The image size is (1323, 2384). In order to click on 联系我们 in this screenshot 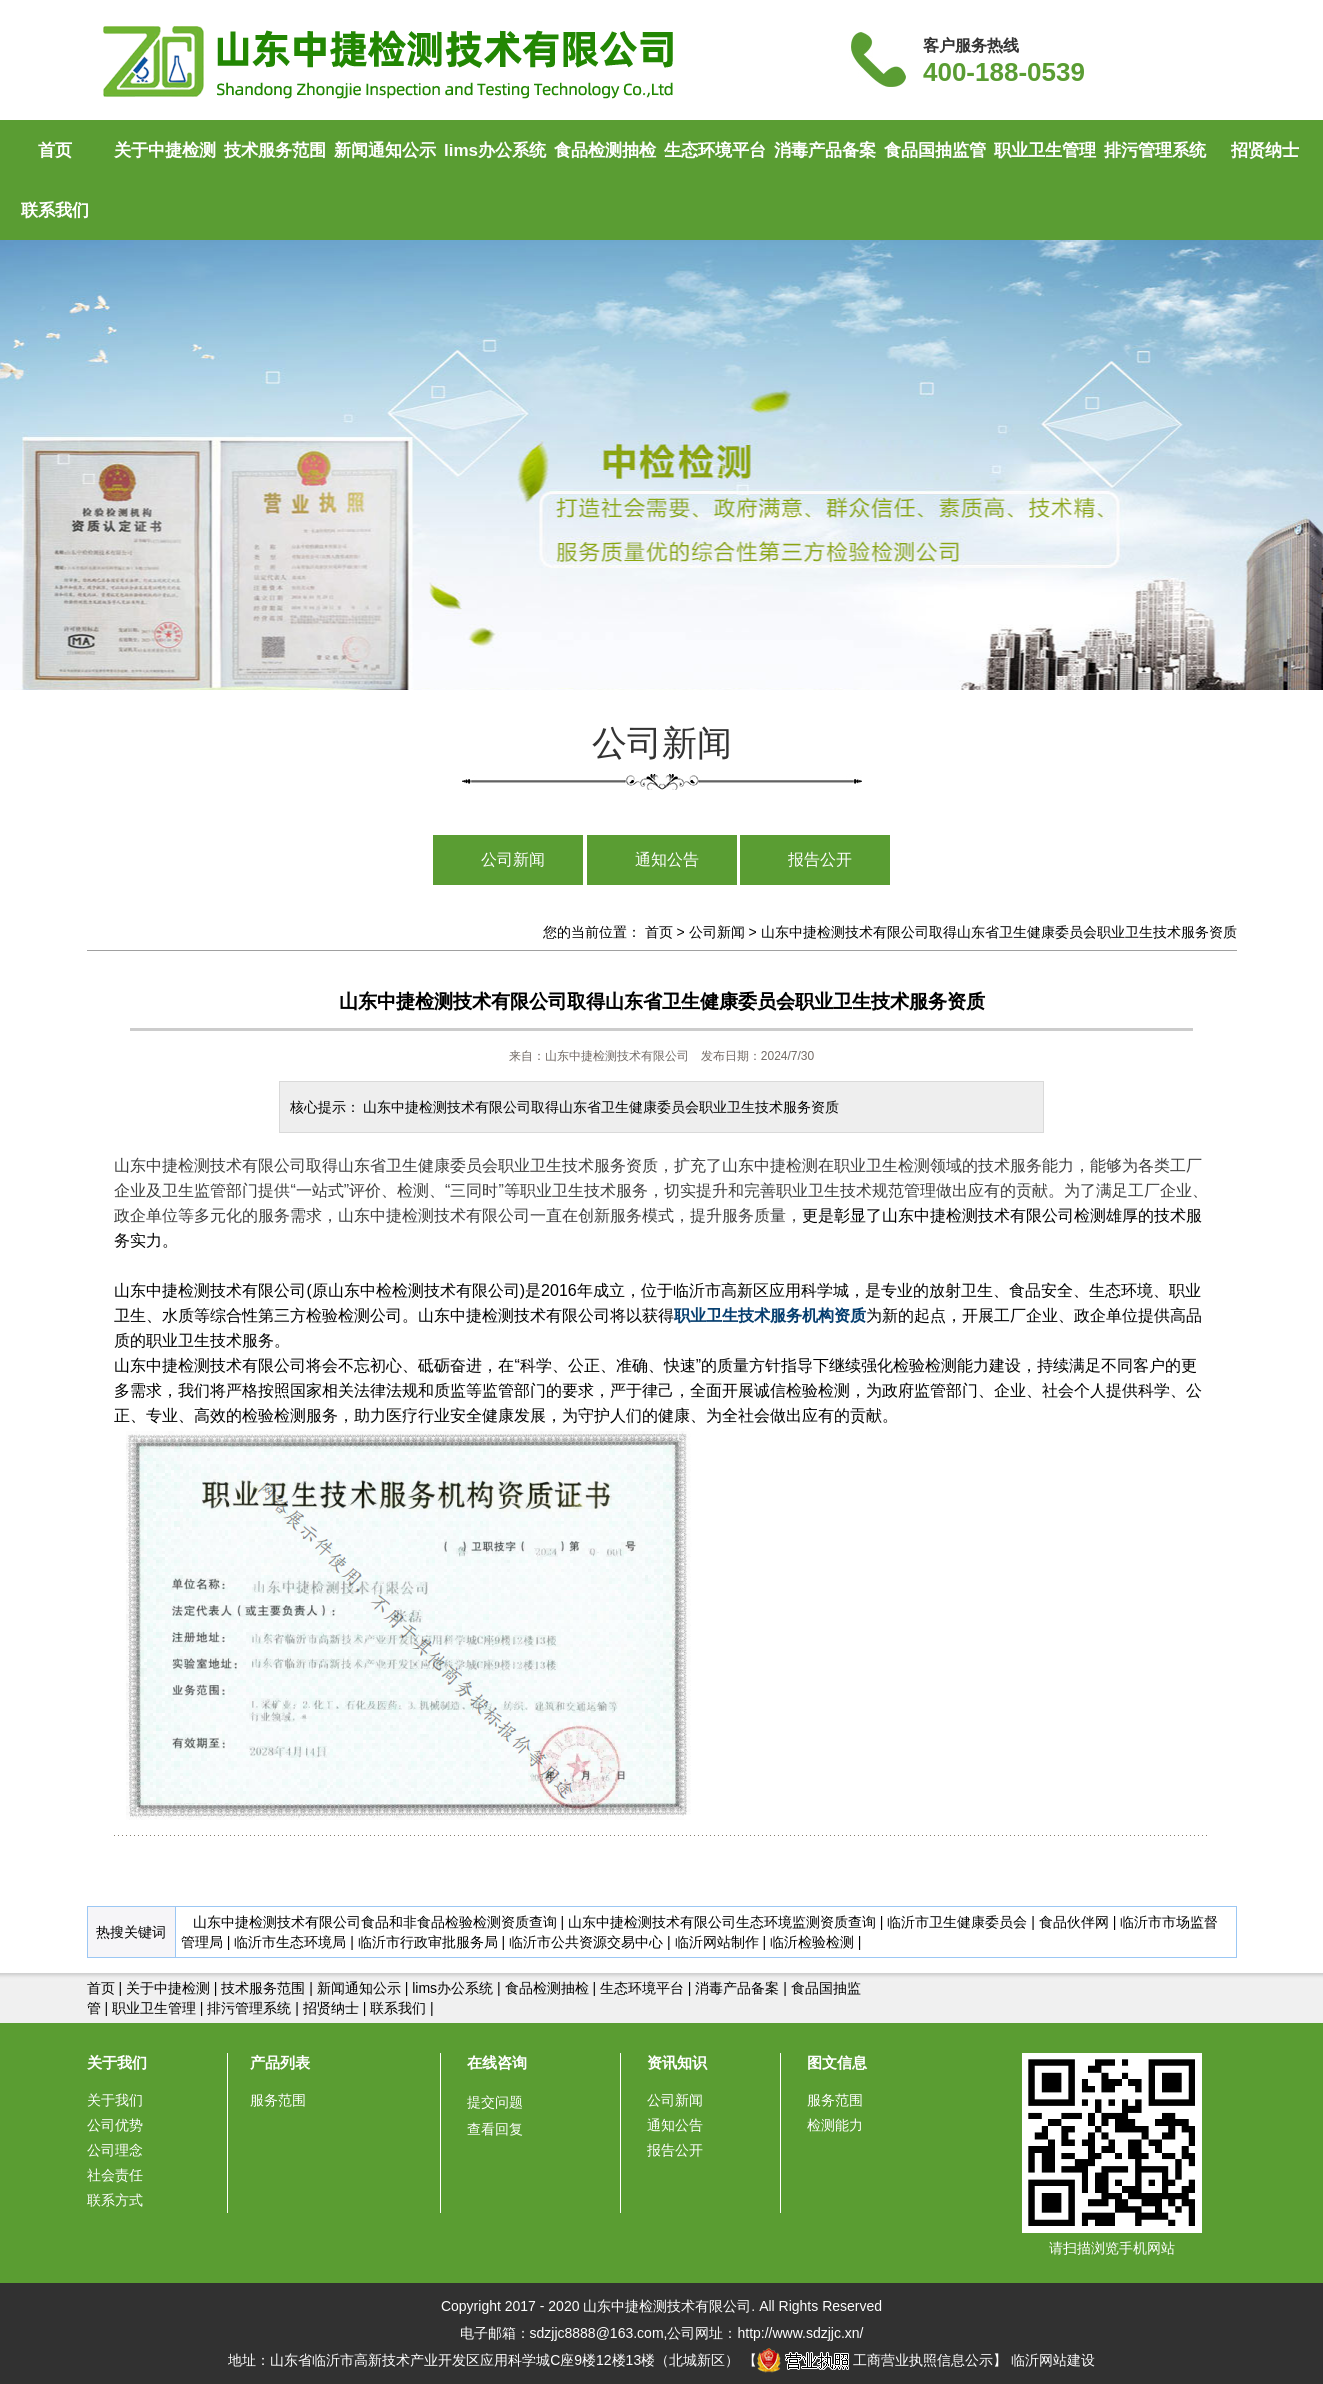, I will do `click(55, 210)`.